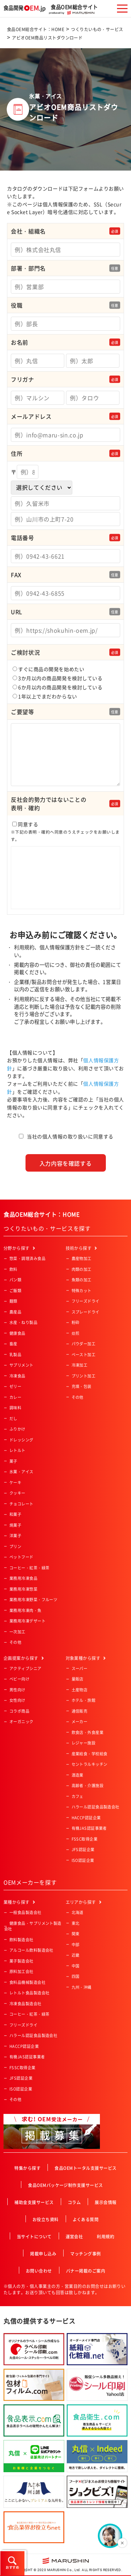 This screenshot has height=2576, width=131. I want to click on 6か月以内の商品開発を検討している, so click(58, 687).